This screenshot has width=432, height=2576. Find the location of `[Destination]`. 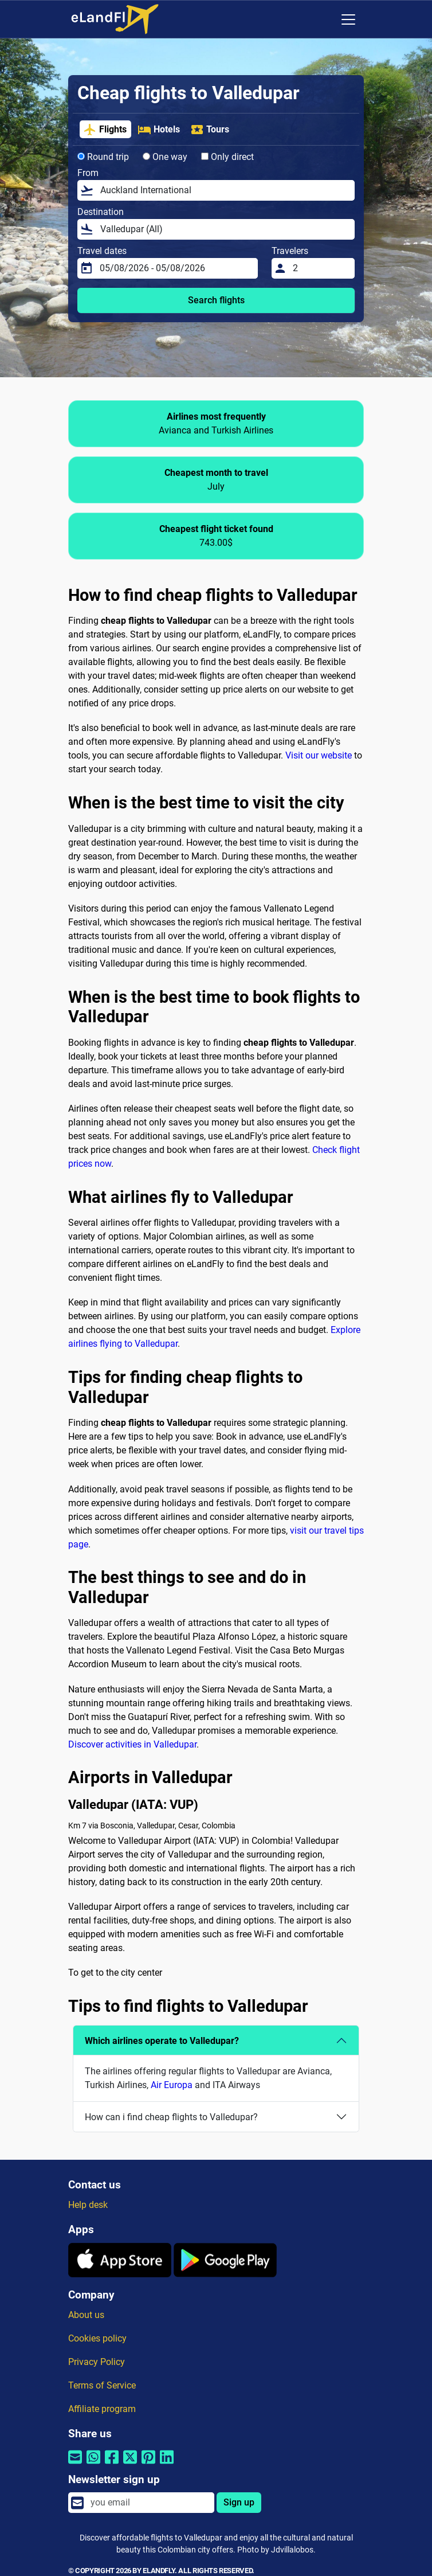

[Destination] is located at coordinates (224, 229).